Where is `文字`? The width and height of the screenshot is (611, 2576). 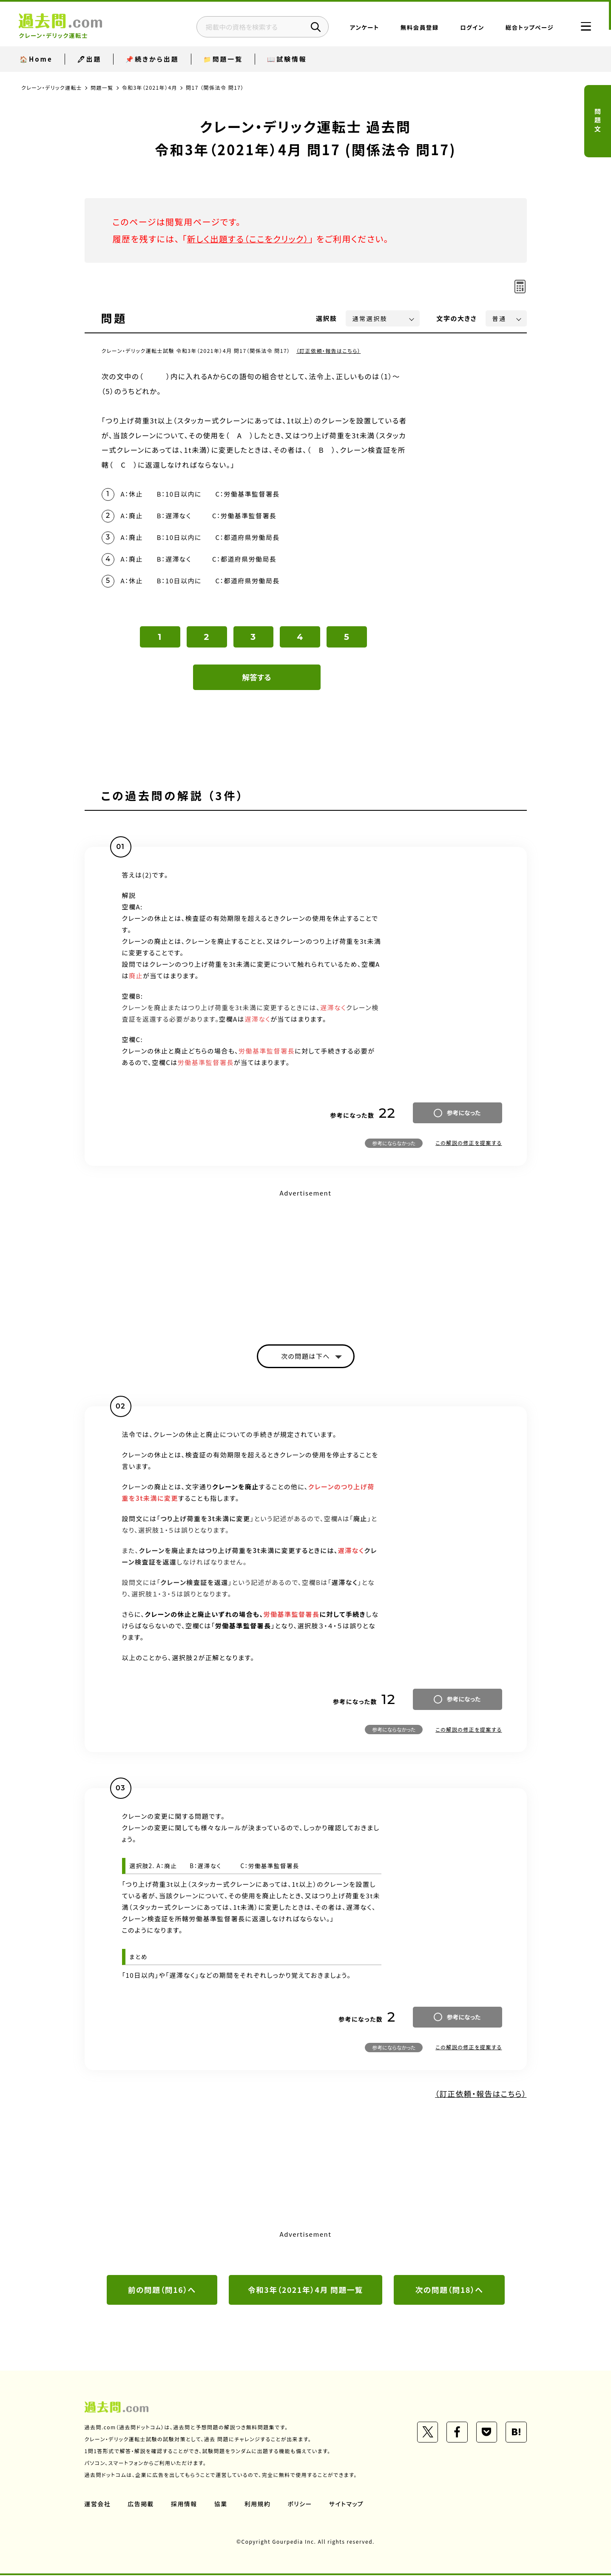
文字 is located at coordinates (457, 318).